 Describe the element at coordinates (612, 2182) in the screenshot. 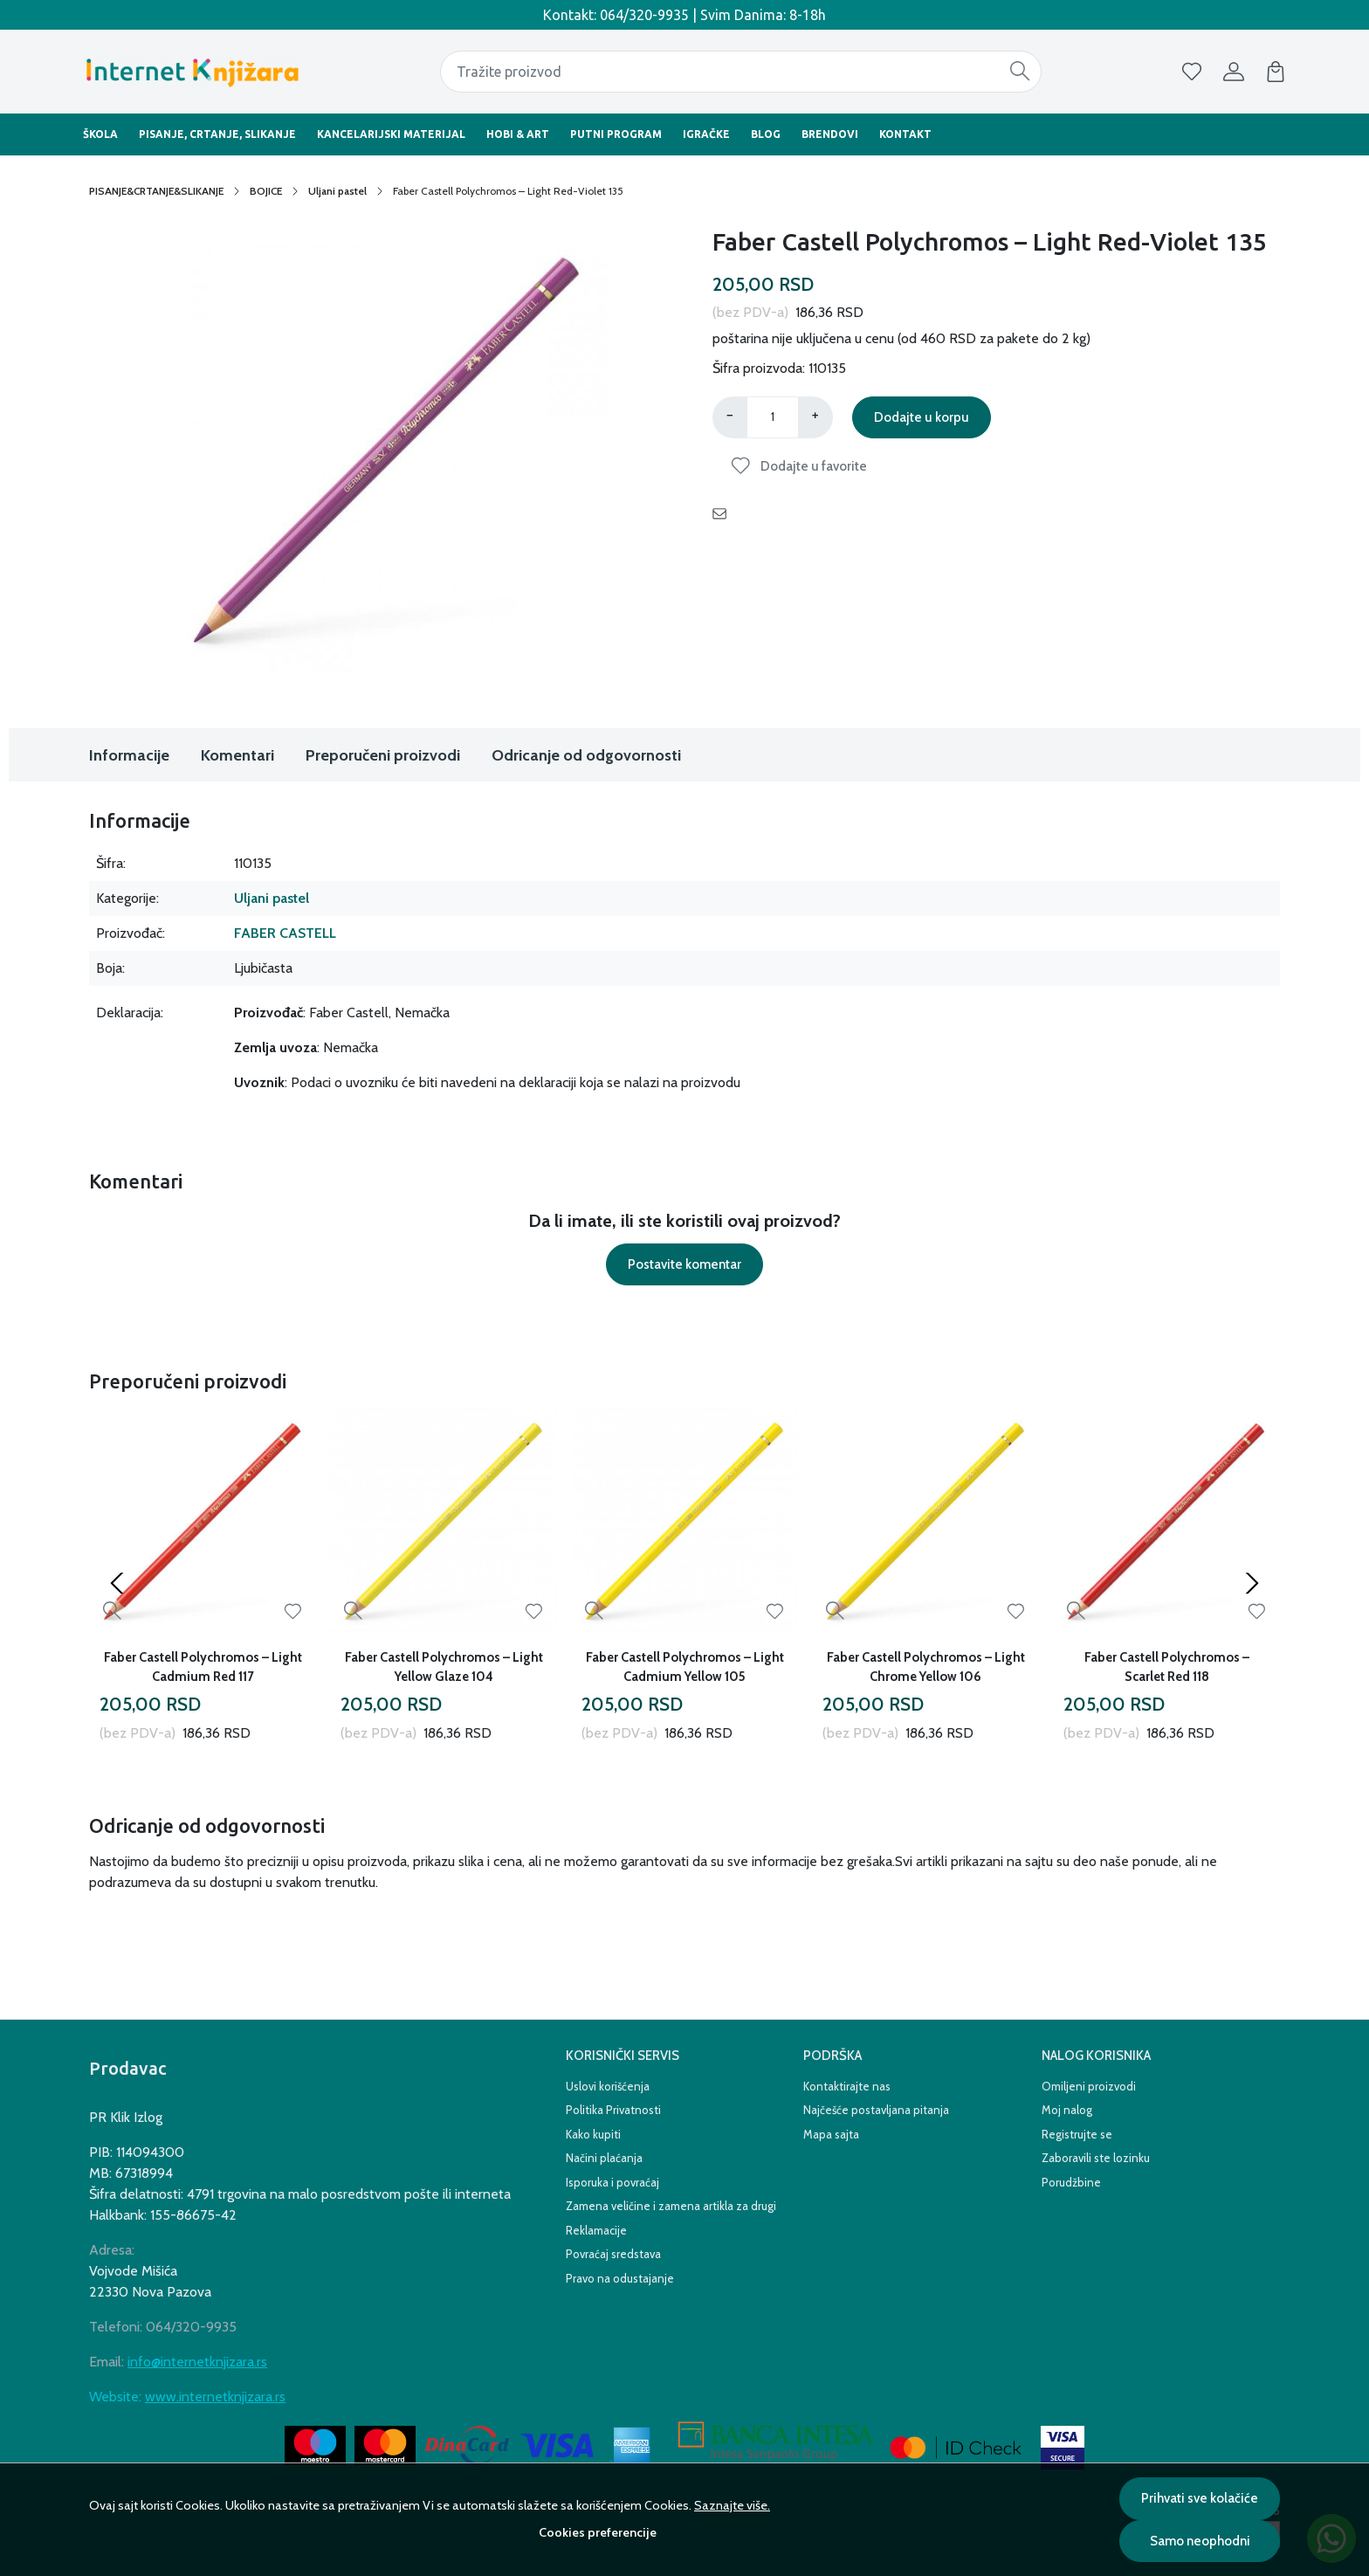

I see `Isporuka i povraćaj` at that location.